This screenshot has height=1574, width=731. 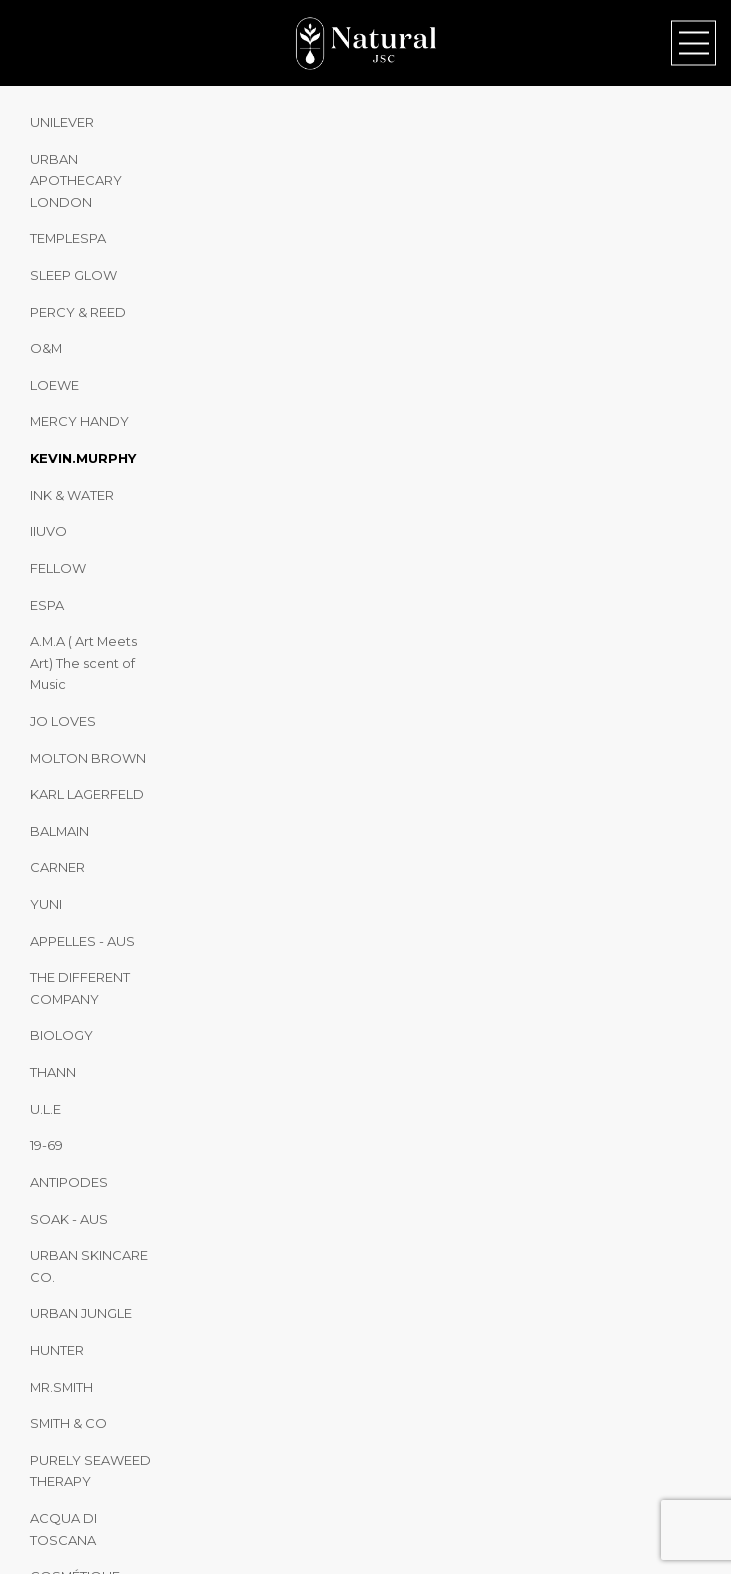 I want to click on URBAN JUNGLE, so click(x=81, y=1313).